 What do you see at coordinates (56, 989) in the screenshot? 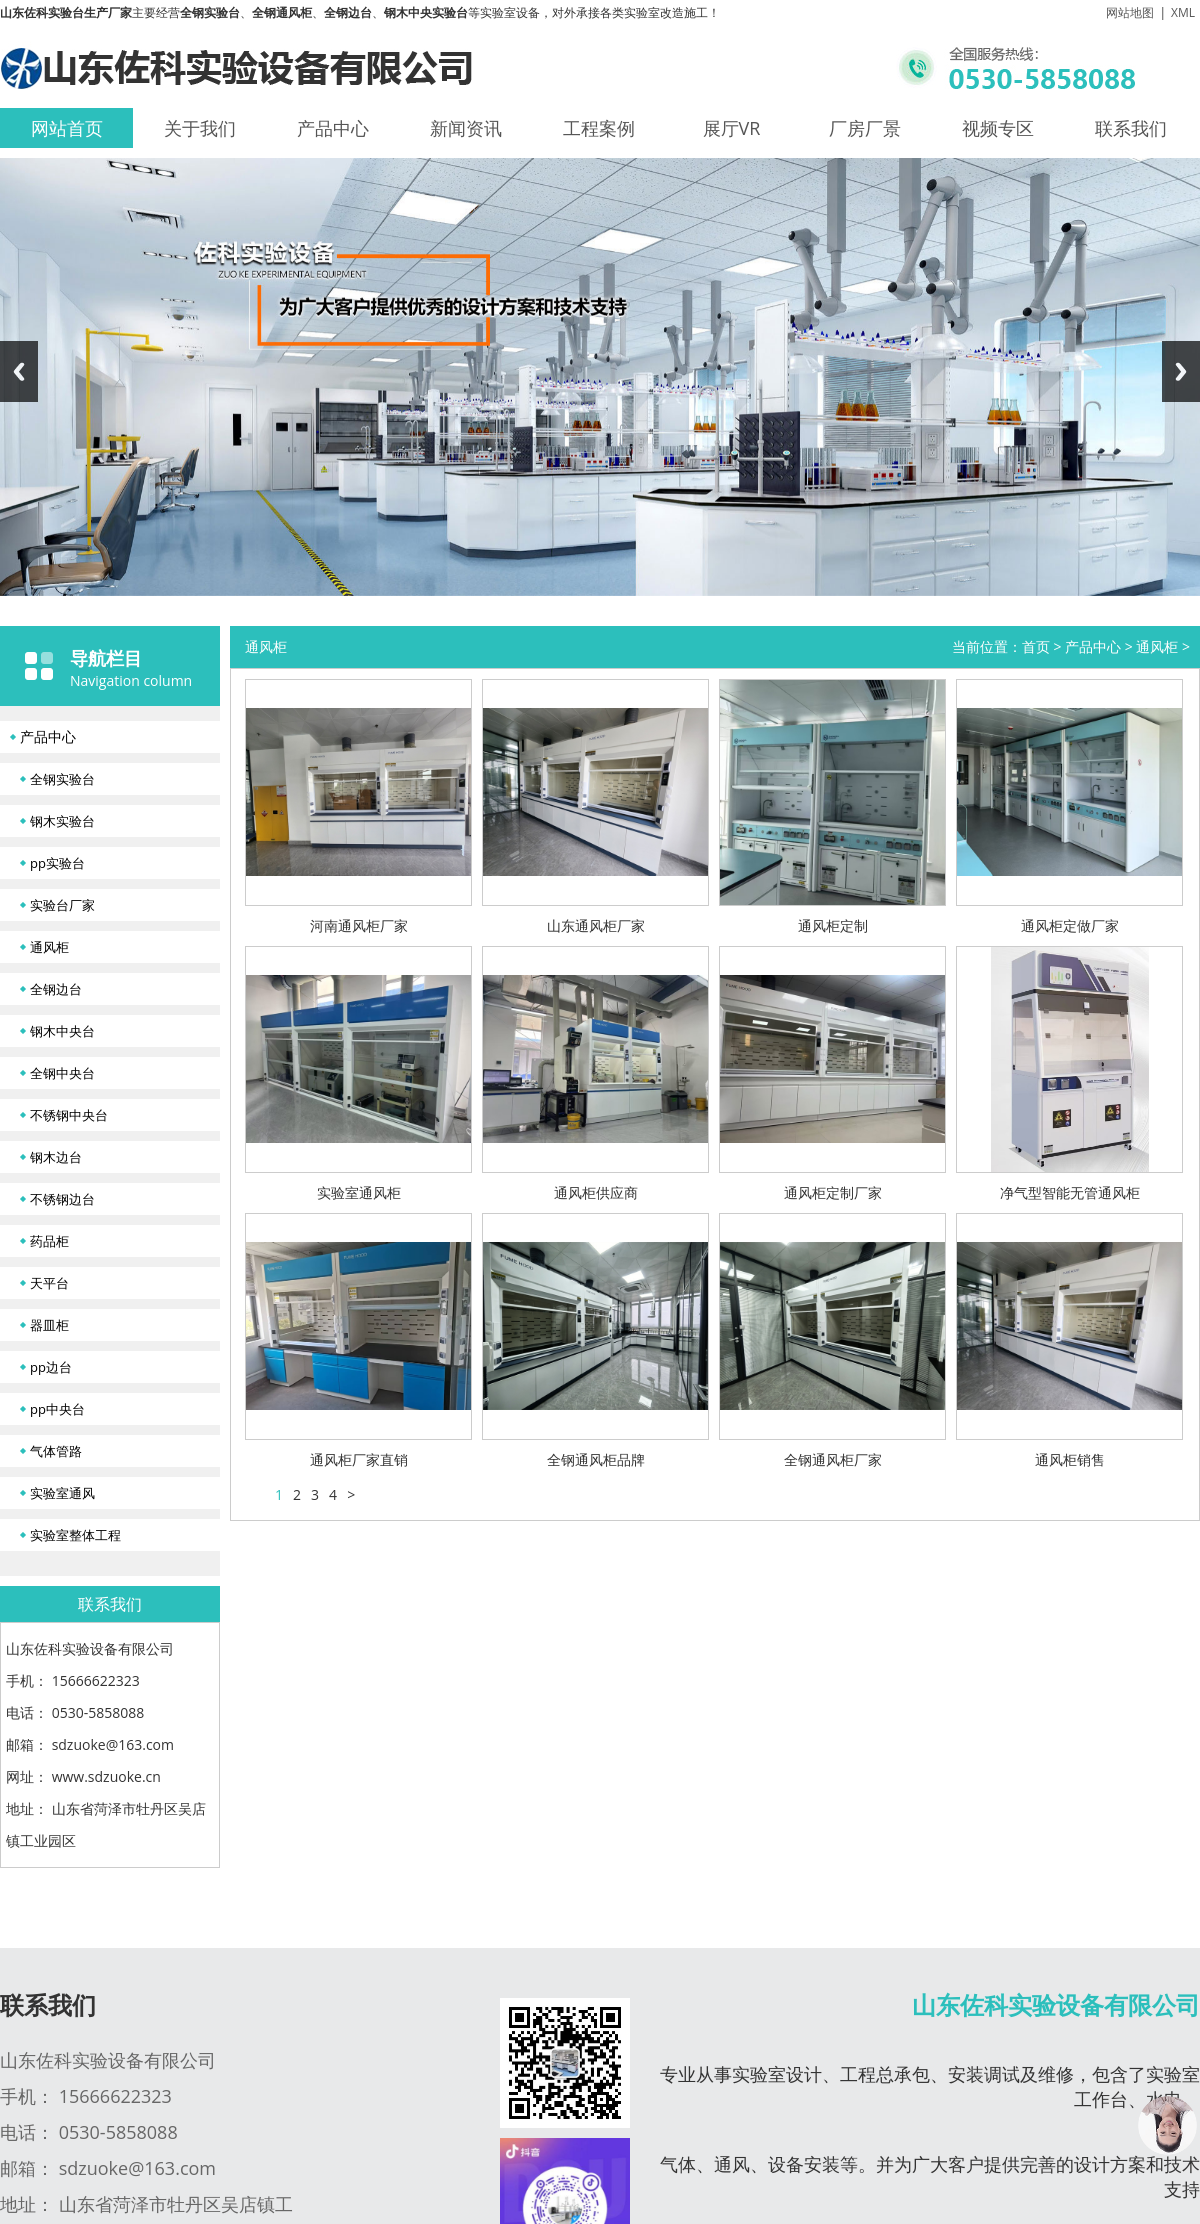
I see `全钢边台` at bounding box center [56, 989].